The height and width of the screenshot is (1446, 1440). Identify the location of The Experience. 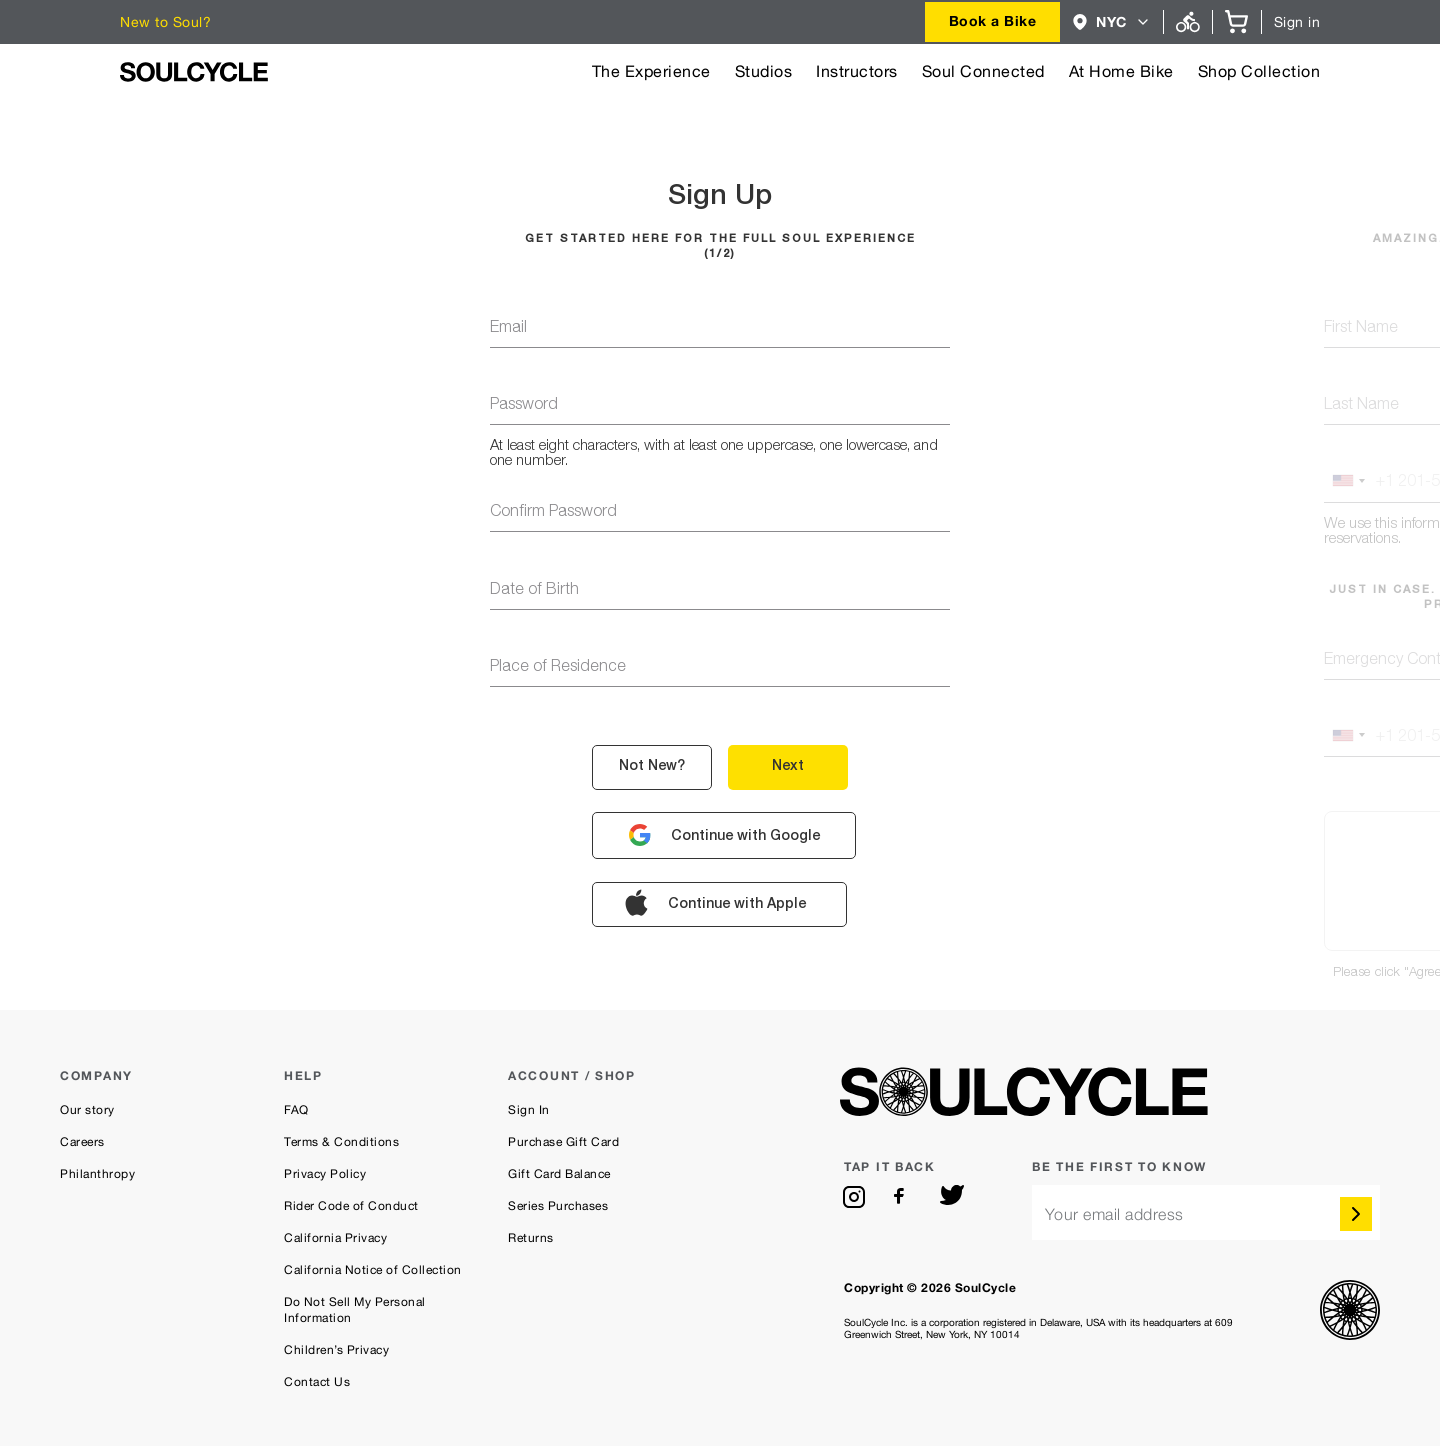
(651, 71).